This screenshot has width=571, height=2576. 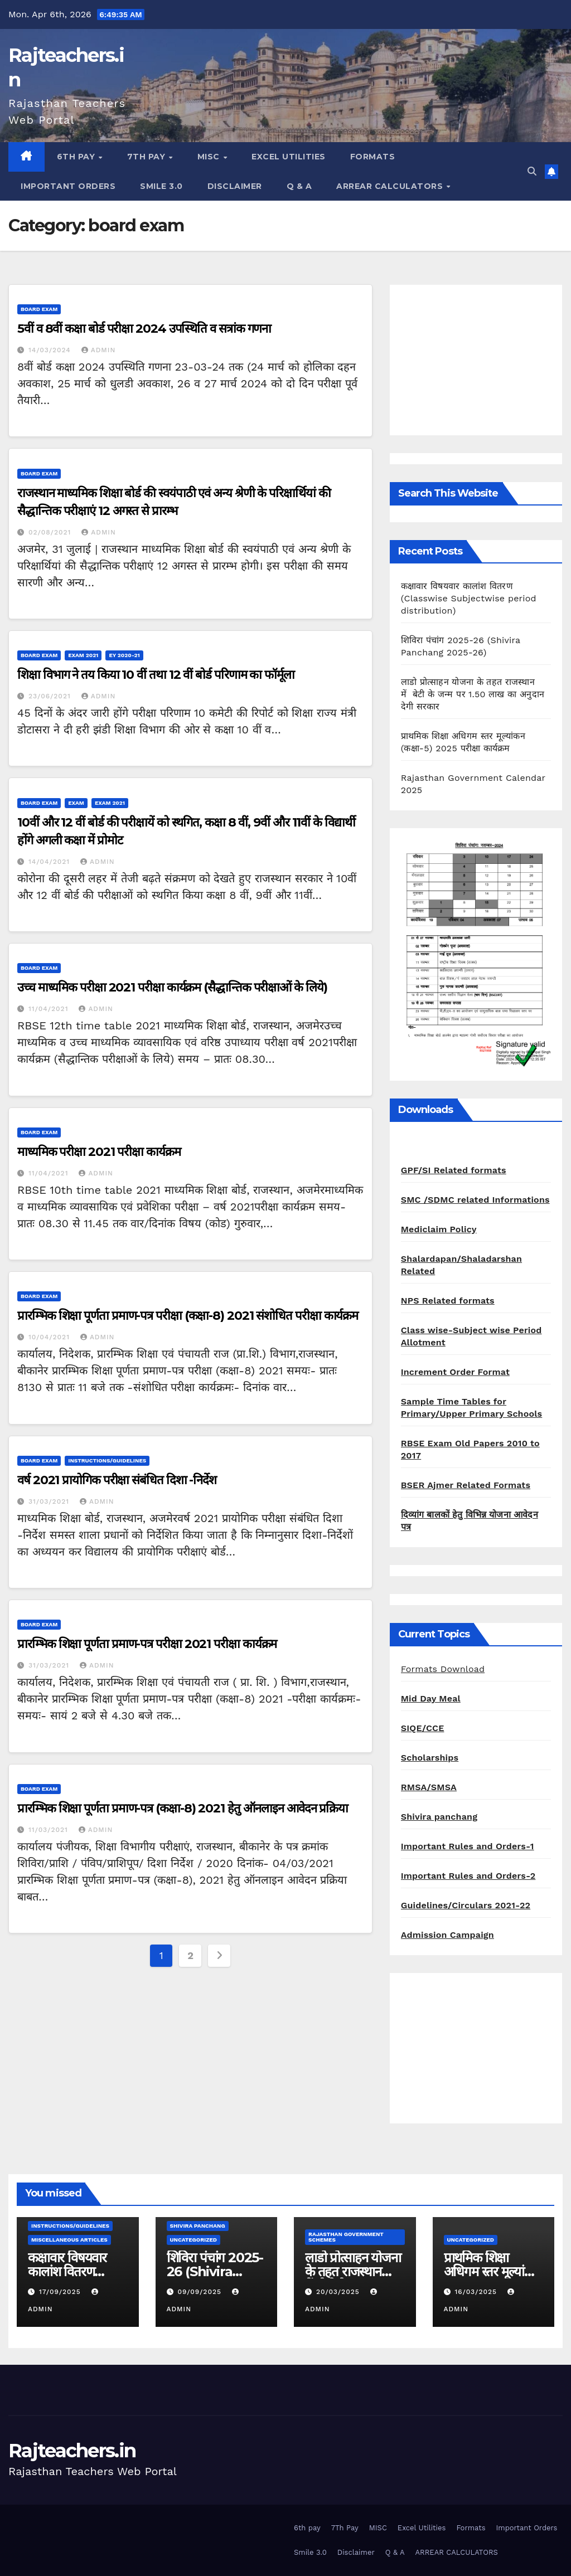 What do you see at coordinates (116, 1480) in the screenshot?
I see `वर्ष 2021 प्रायोगिक परीक्षा संबंधित दिशा -निर्देश` at bounding box center [116, 1480].